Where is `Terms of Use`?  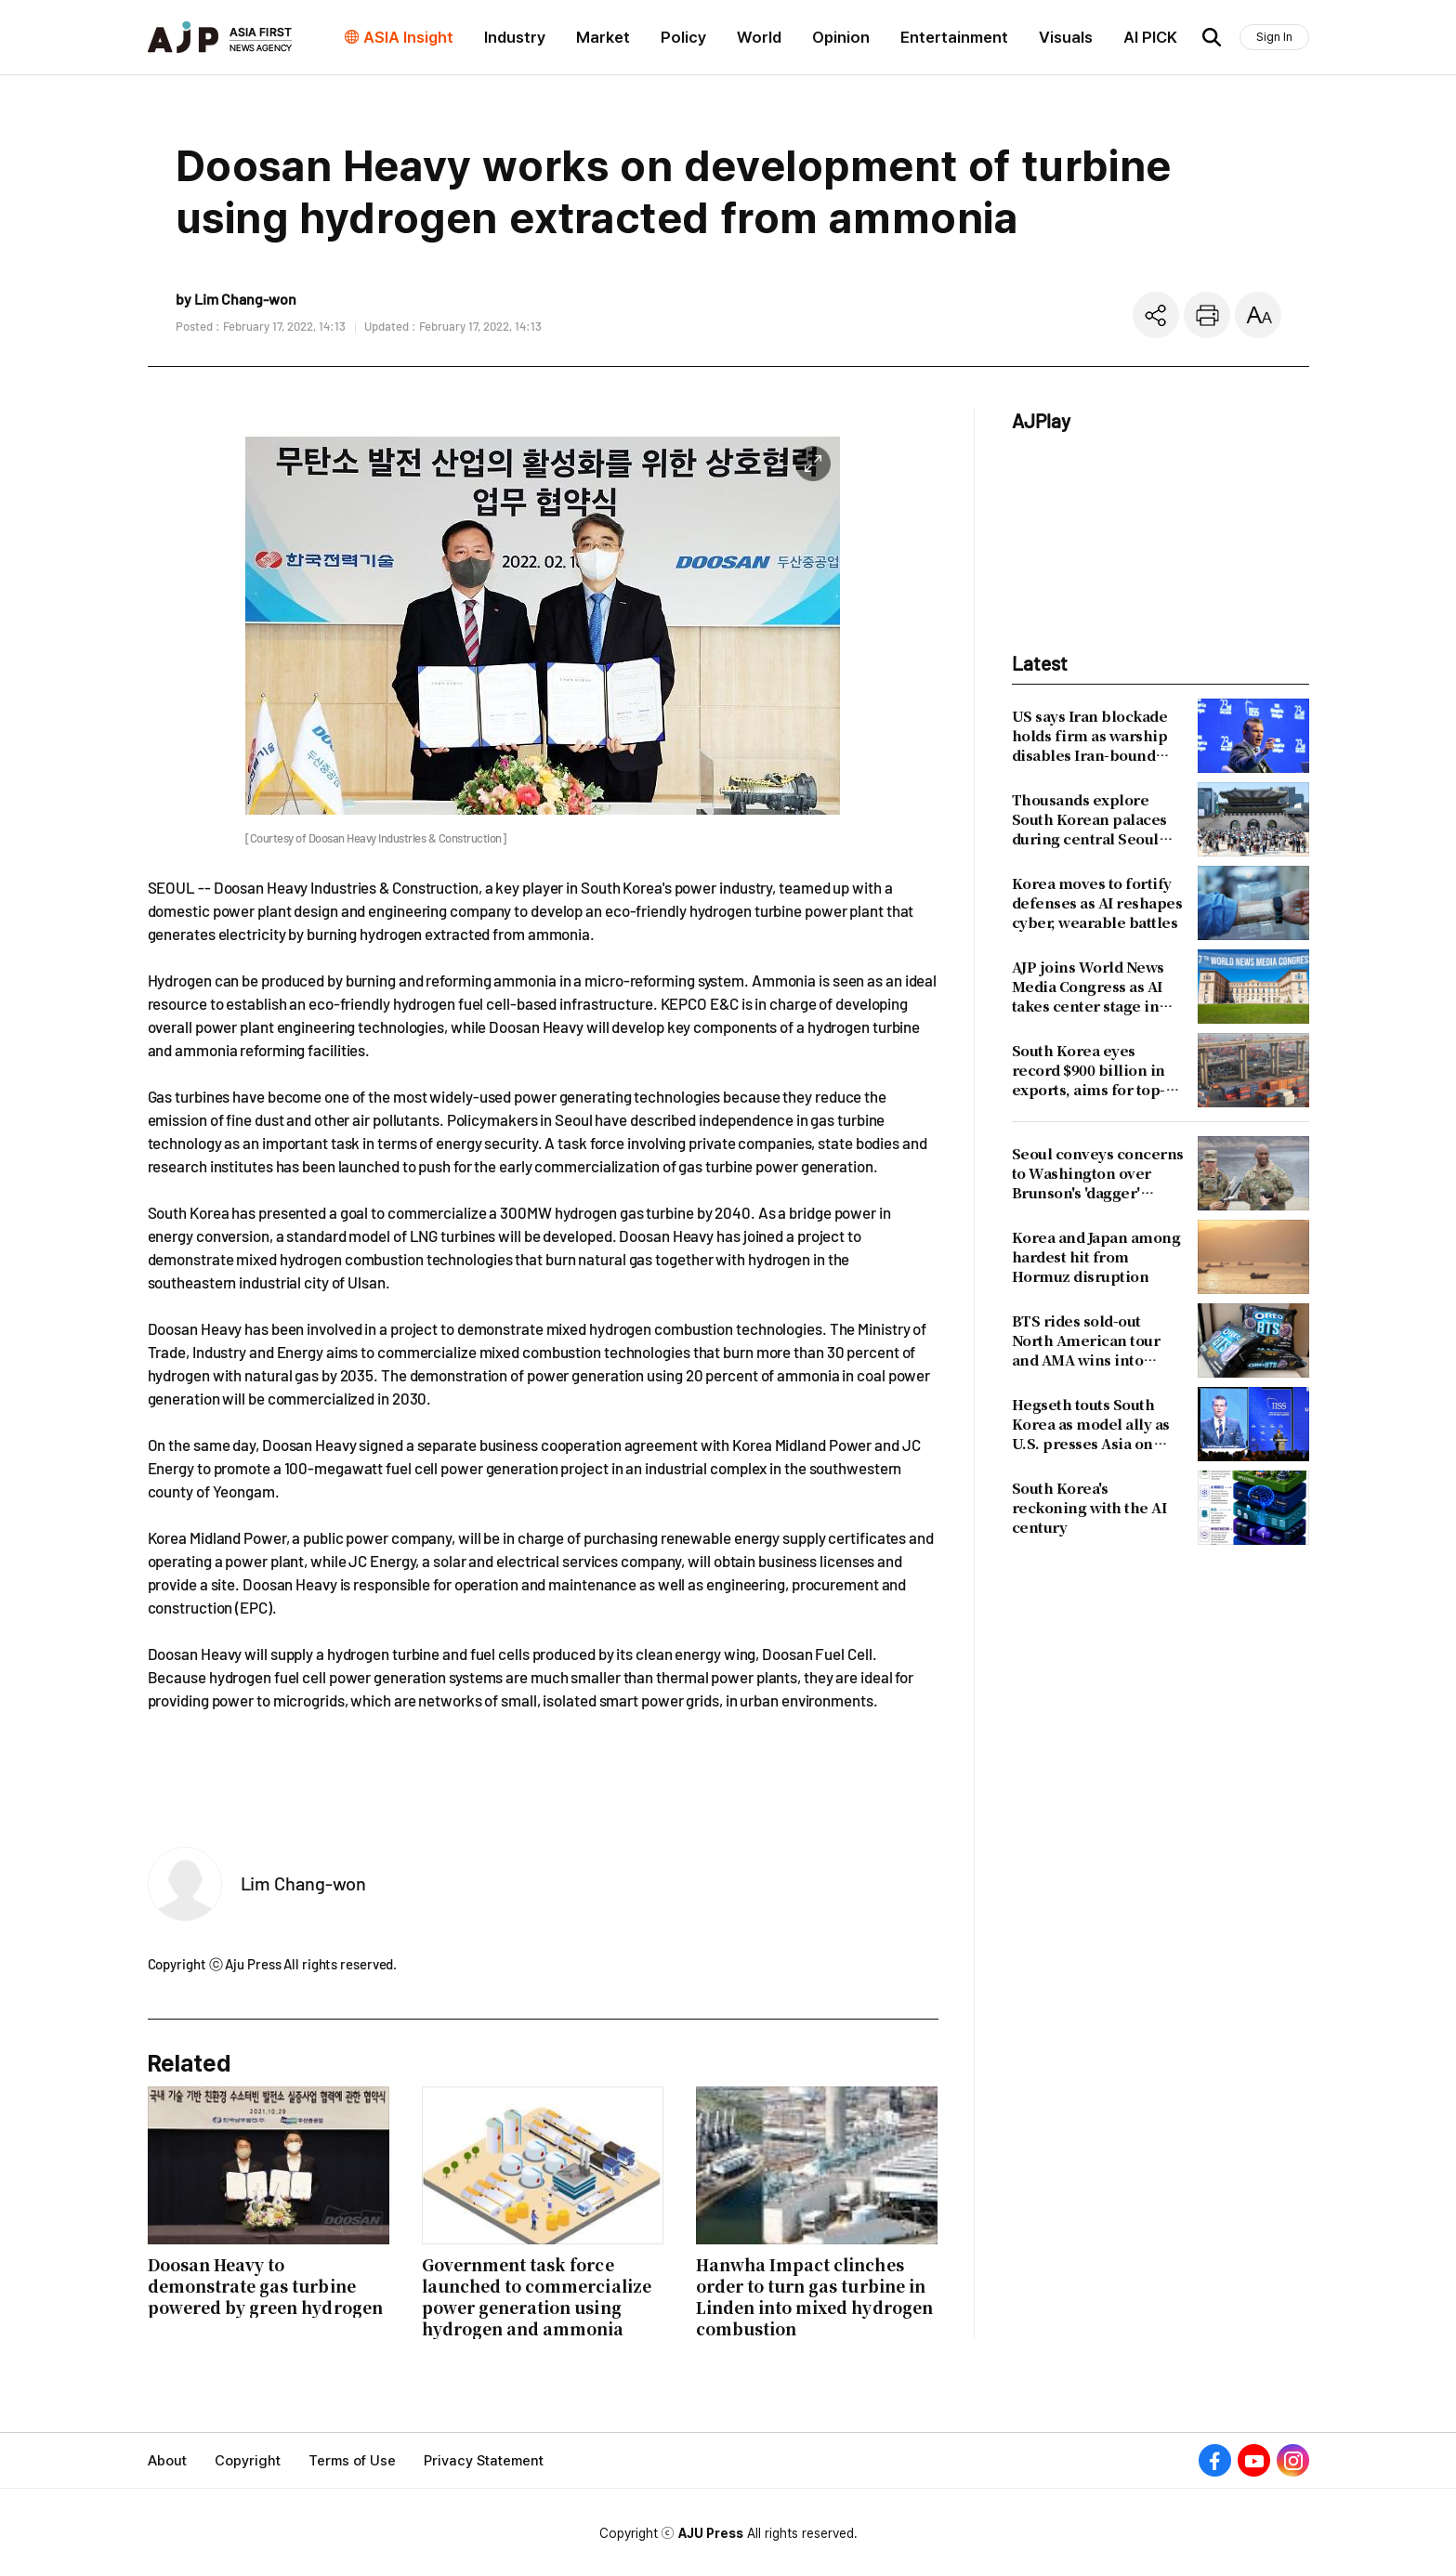
Terms of Use is located at coordinates (352, 2460).